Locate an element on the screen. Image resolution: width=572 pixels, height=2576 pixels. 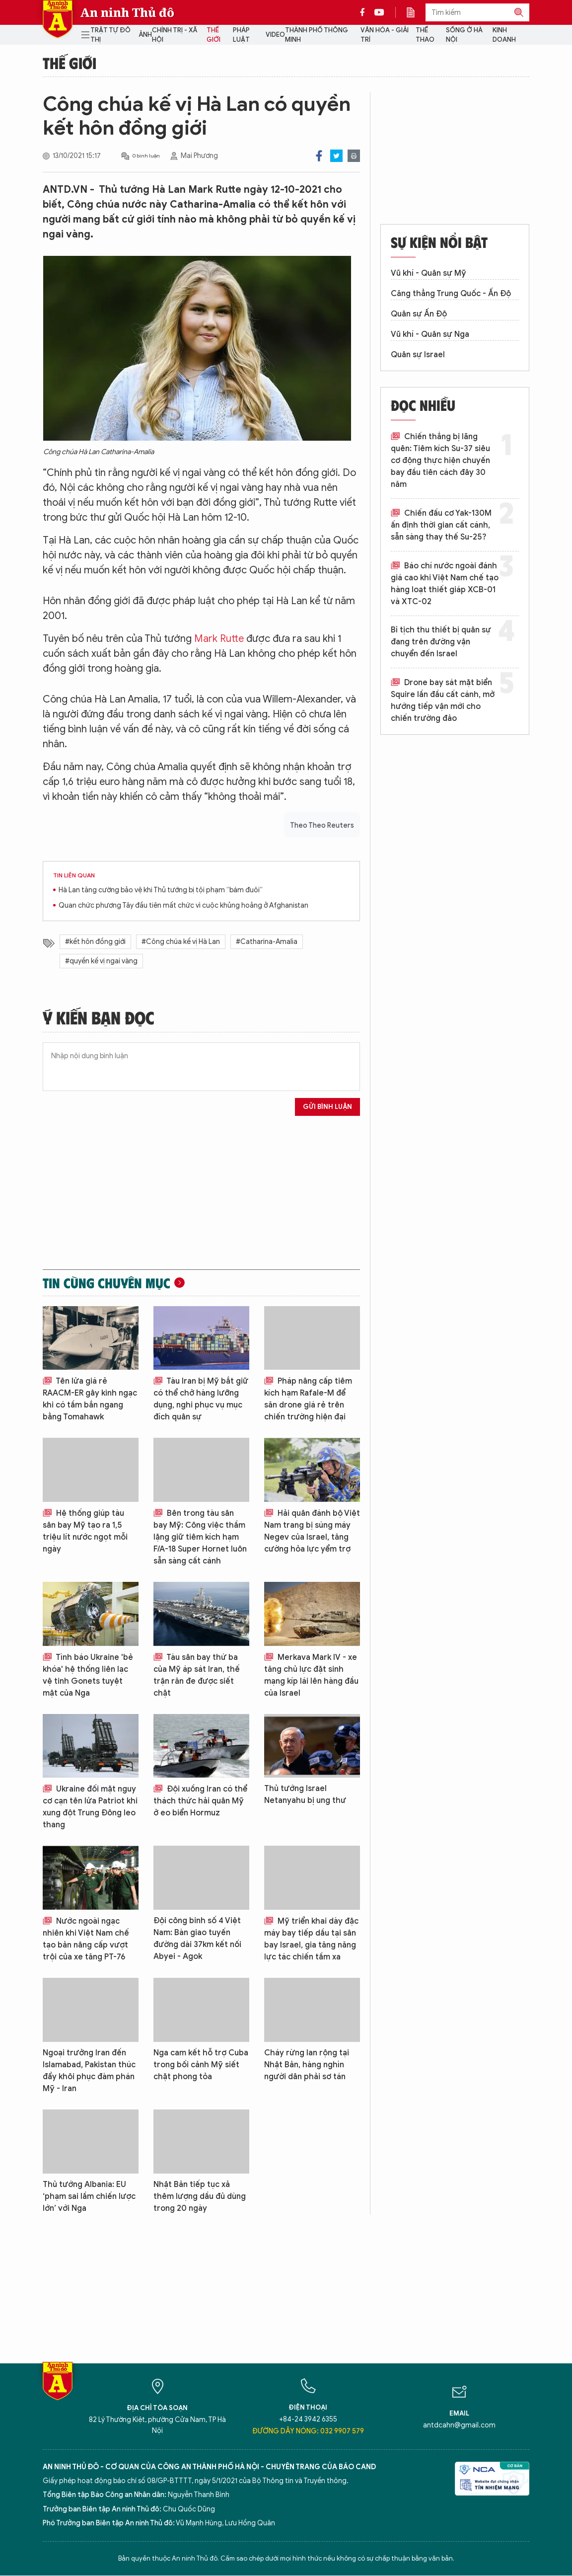
Bên trong tàu sân bay Mỹ: Công việc thầm lặng giữ tiêm kích hạm F/A-18 Super Hornet luôn sẵn sàng cất cánh is located at coordinates (200, 1537).